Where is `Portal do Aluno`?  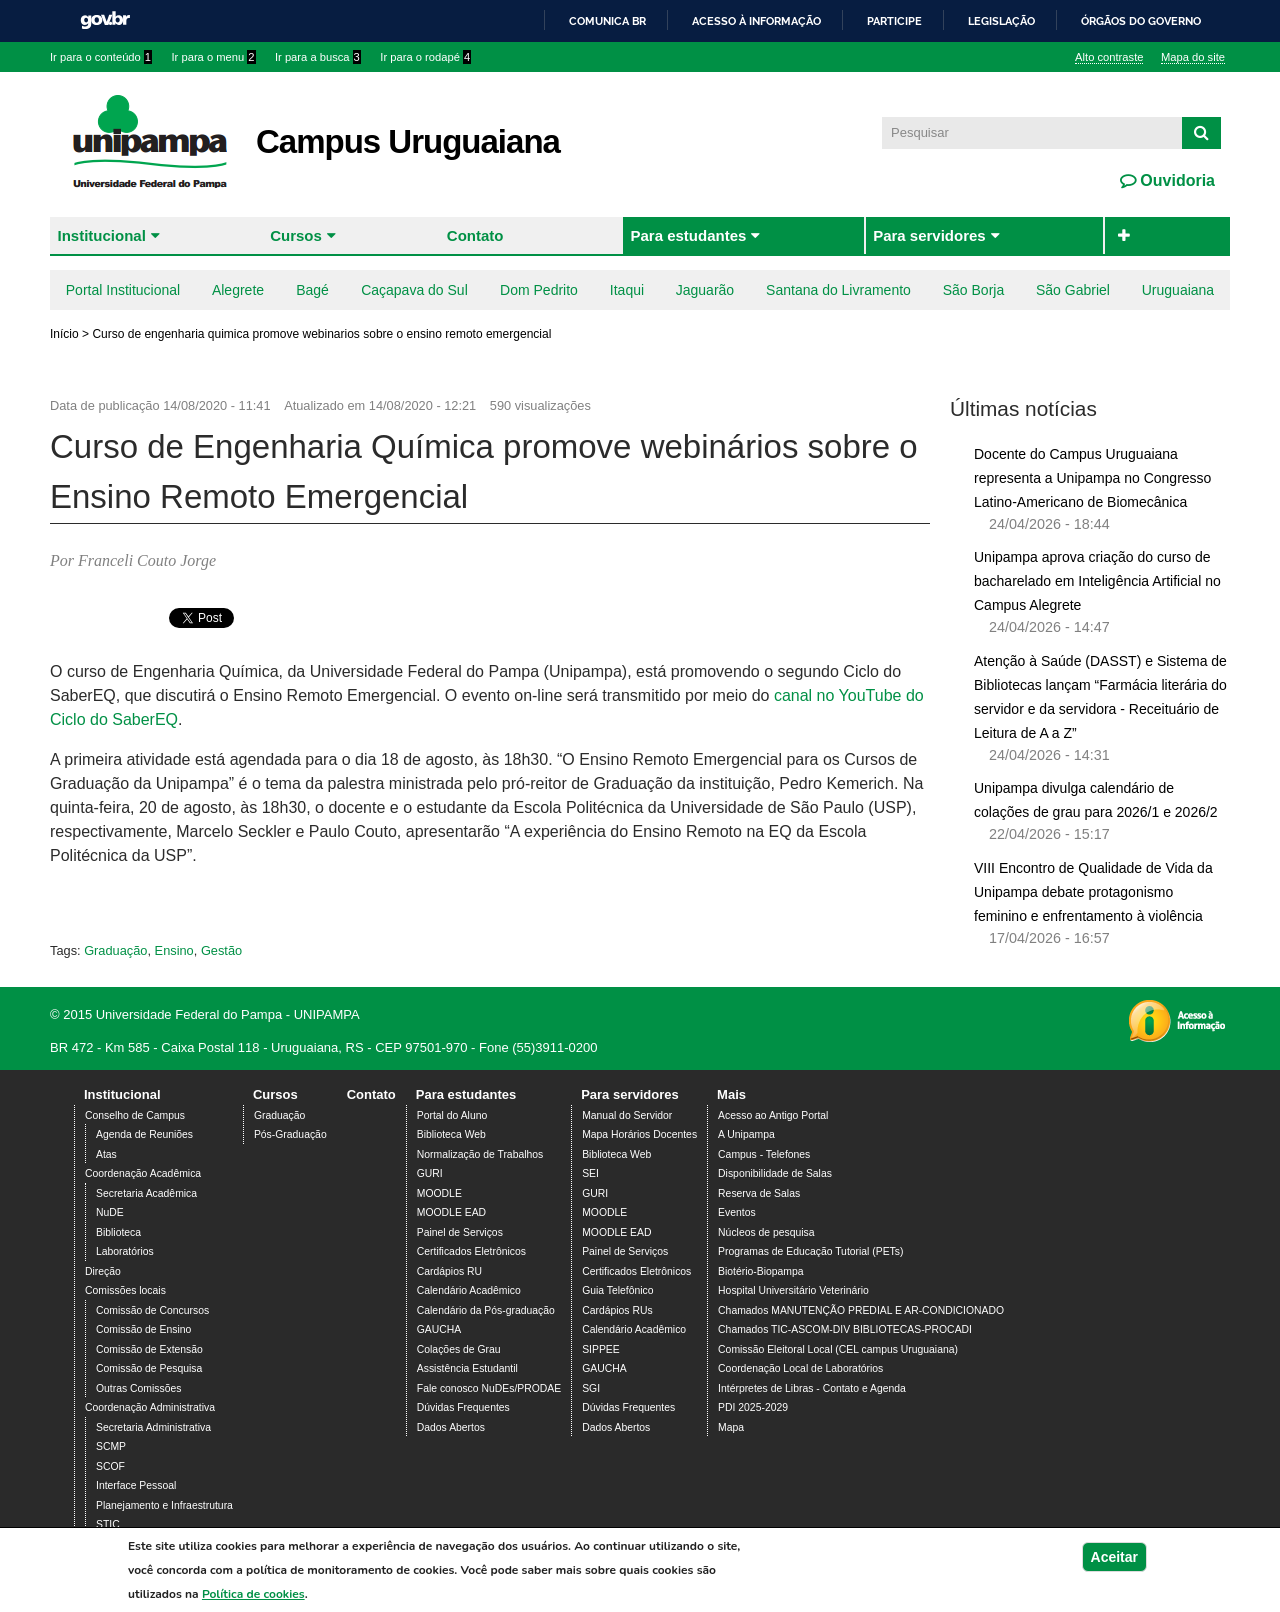 Portal do Aluno is located at coordinates (452, 1115).